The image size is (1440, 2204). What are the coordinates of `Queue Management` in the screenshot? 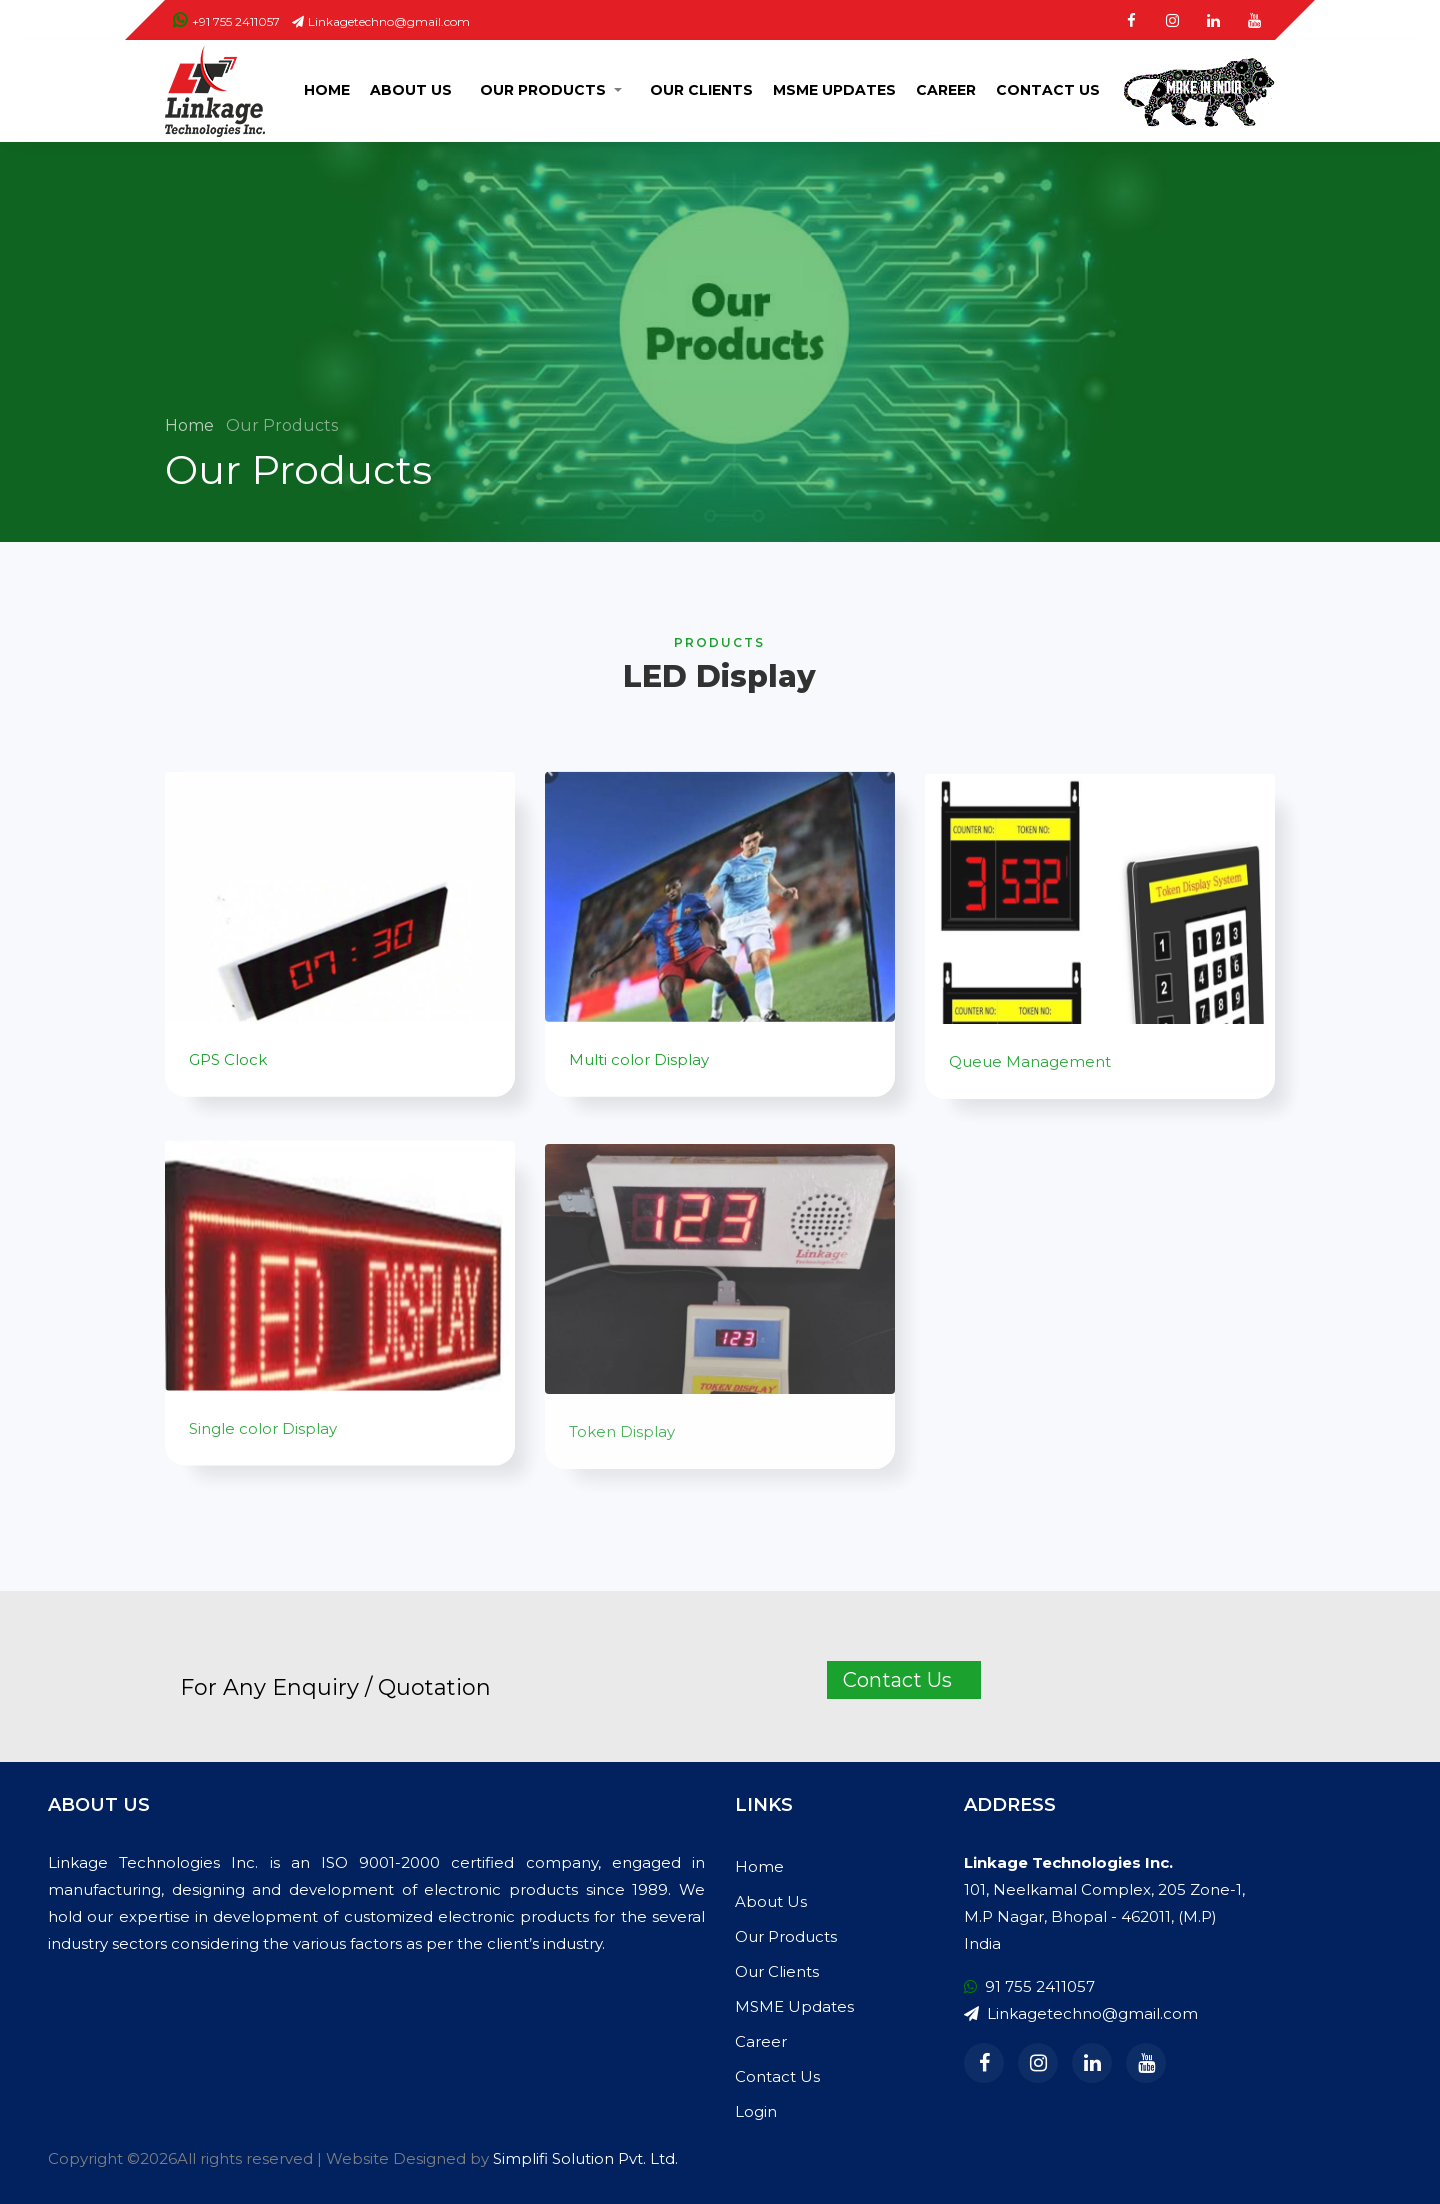 It's located at (1030, 1086).